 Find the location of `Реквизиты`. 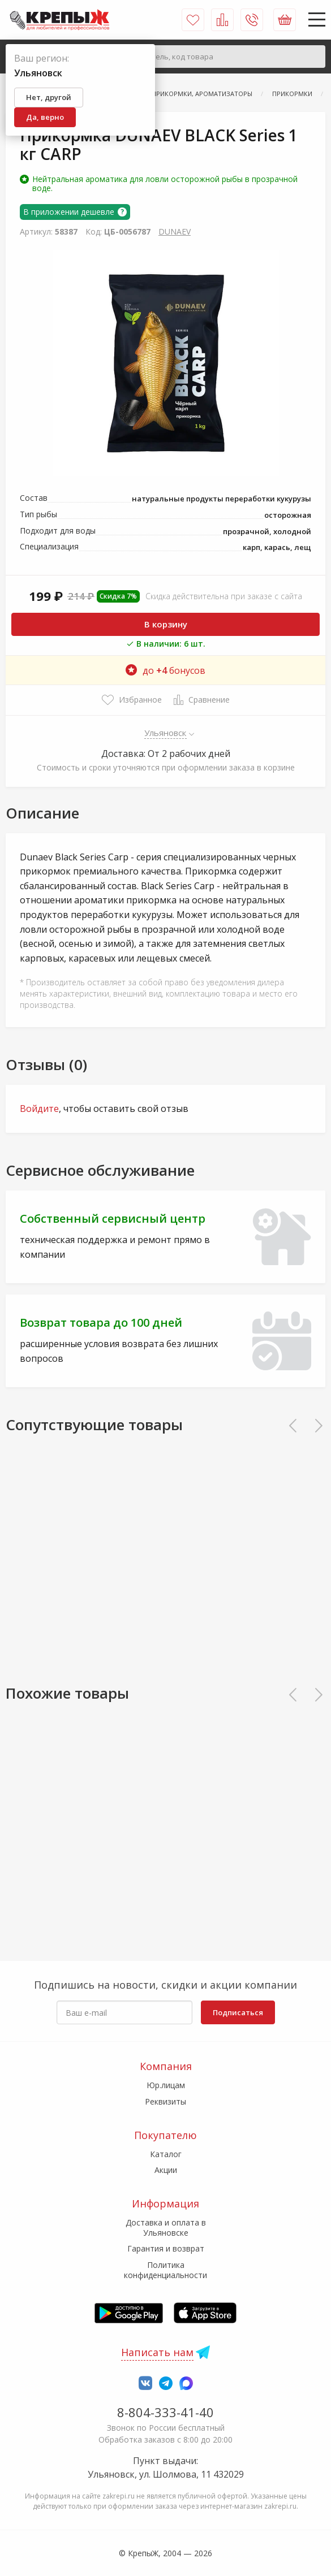

Реквизиты is located at coordinates (165, 2101).